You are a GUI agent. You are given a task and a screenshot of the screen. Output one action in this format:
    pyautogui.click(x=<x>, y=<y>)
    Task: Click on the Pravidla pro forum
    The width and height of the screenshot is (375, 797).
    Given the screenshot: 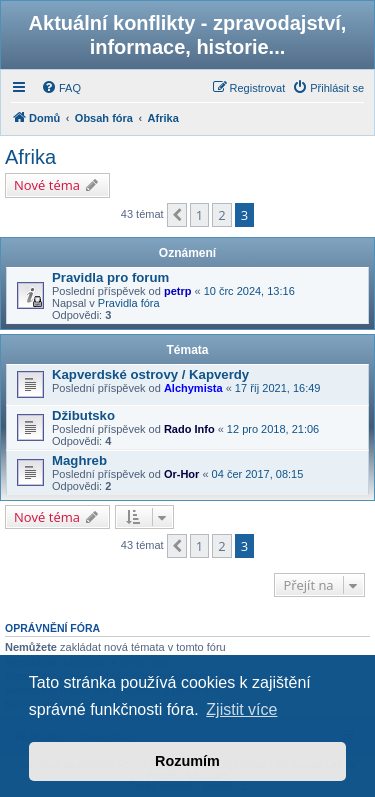 What is the action you would take?
    pyautogui.click(x=110, y=277)
    